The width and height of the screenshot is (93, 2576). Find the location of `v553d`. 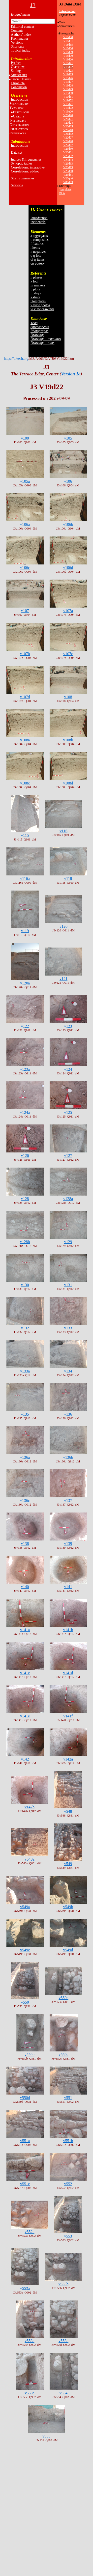

v553d is located at coordinates (63, 2341).